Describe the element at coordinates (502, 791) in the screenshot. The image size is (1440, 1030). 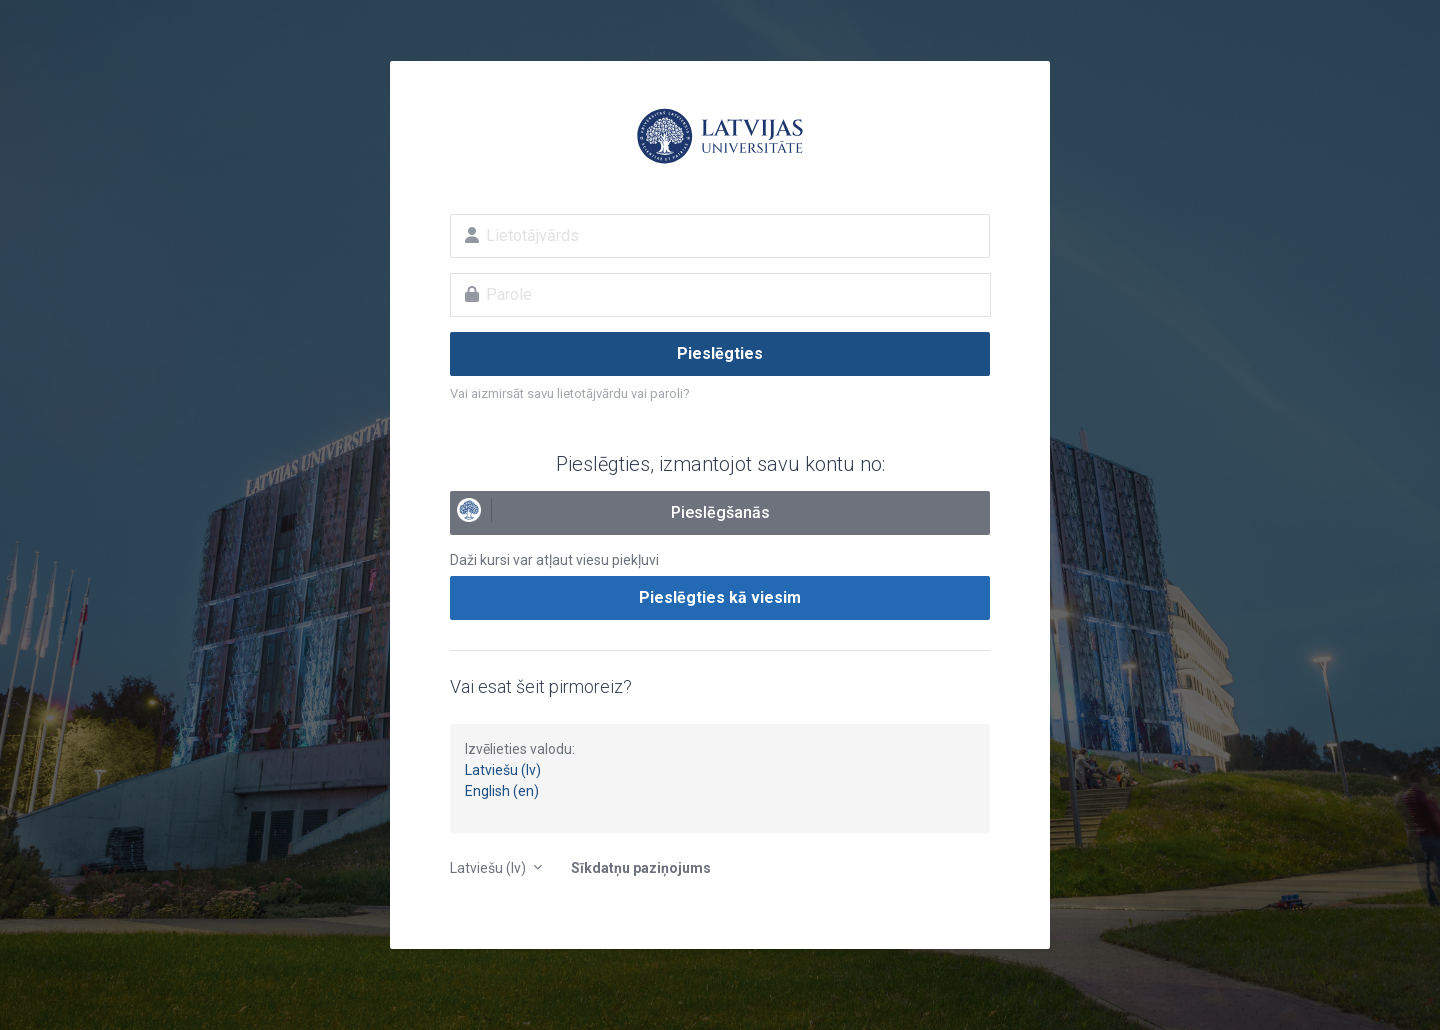
I see `English (en)` at that location.